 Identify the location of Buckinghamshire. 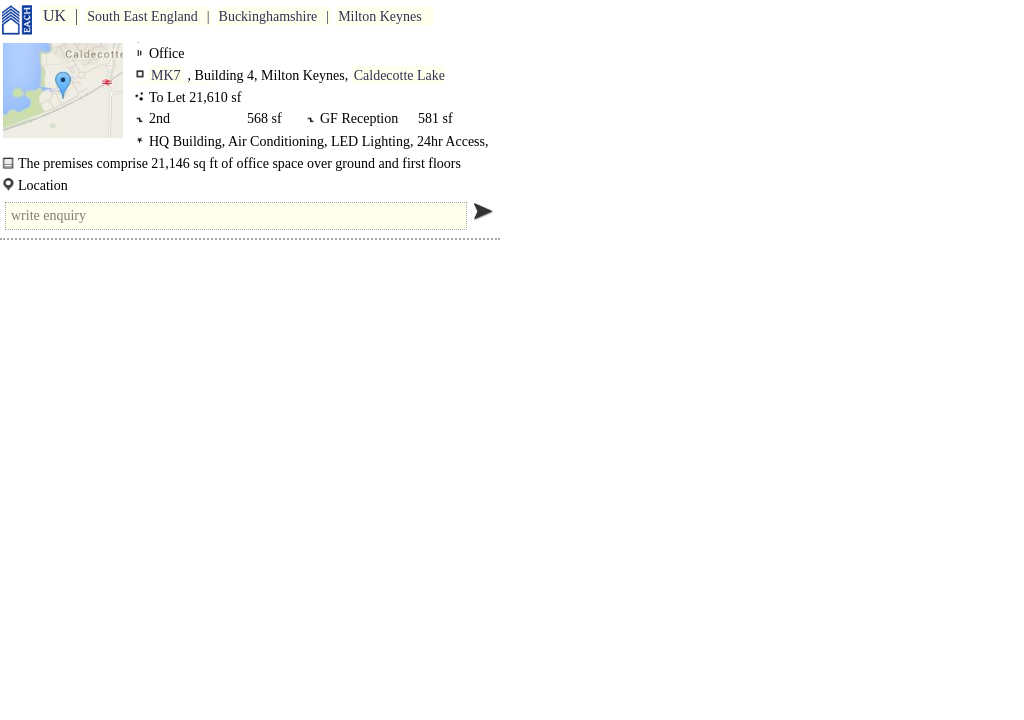
(268, 16).